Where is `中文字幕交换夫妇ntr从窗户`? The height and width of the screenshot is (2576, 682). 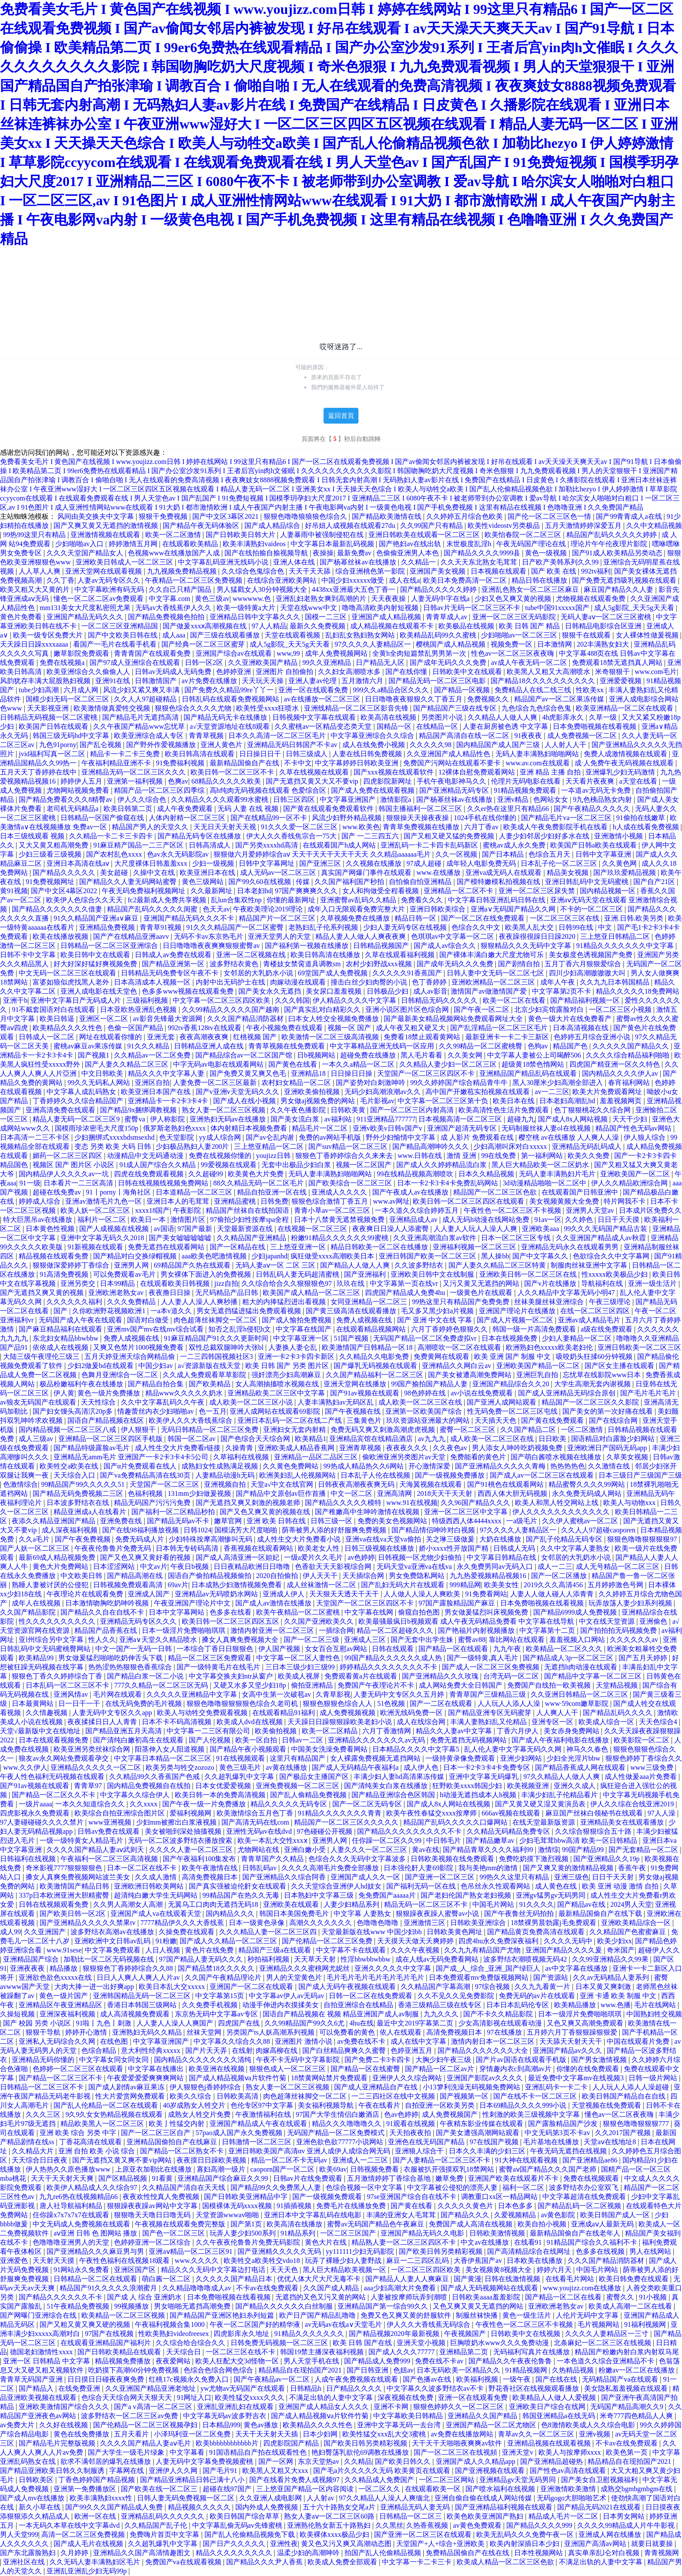 中文字幕交换夫妇ntr从窗户 is located at coordinates (232, 1676).